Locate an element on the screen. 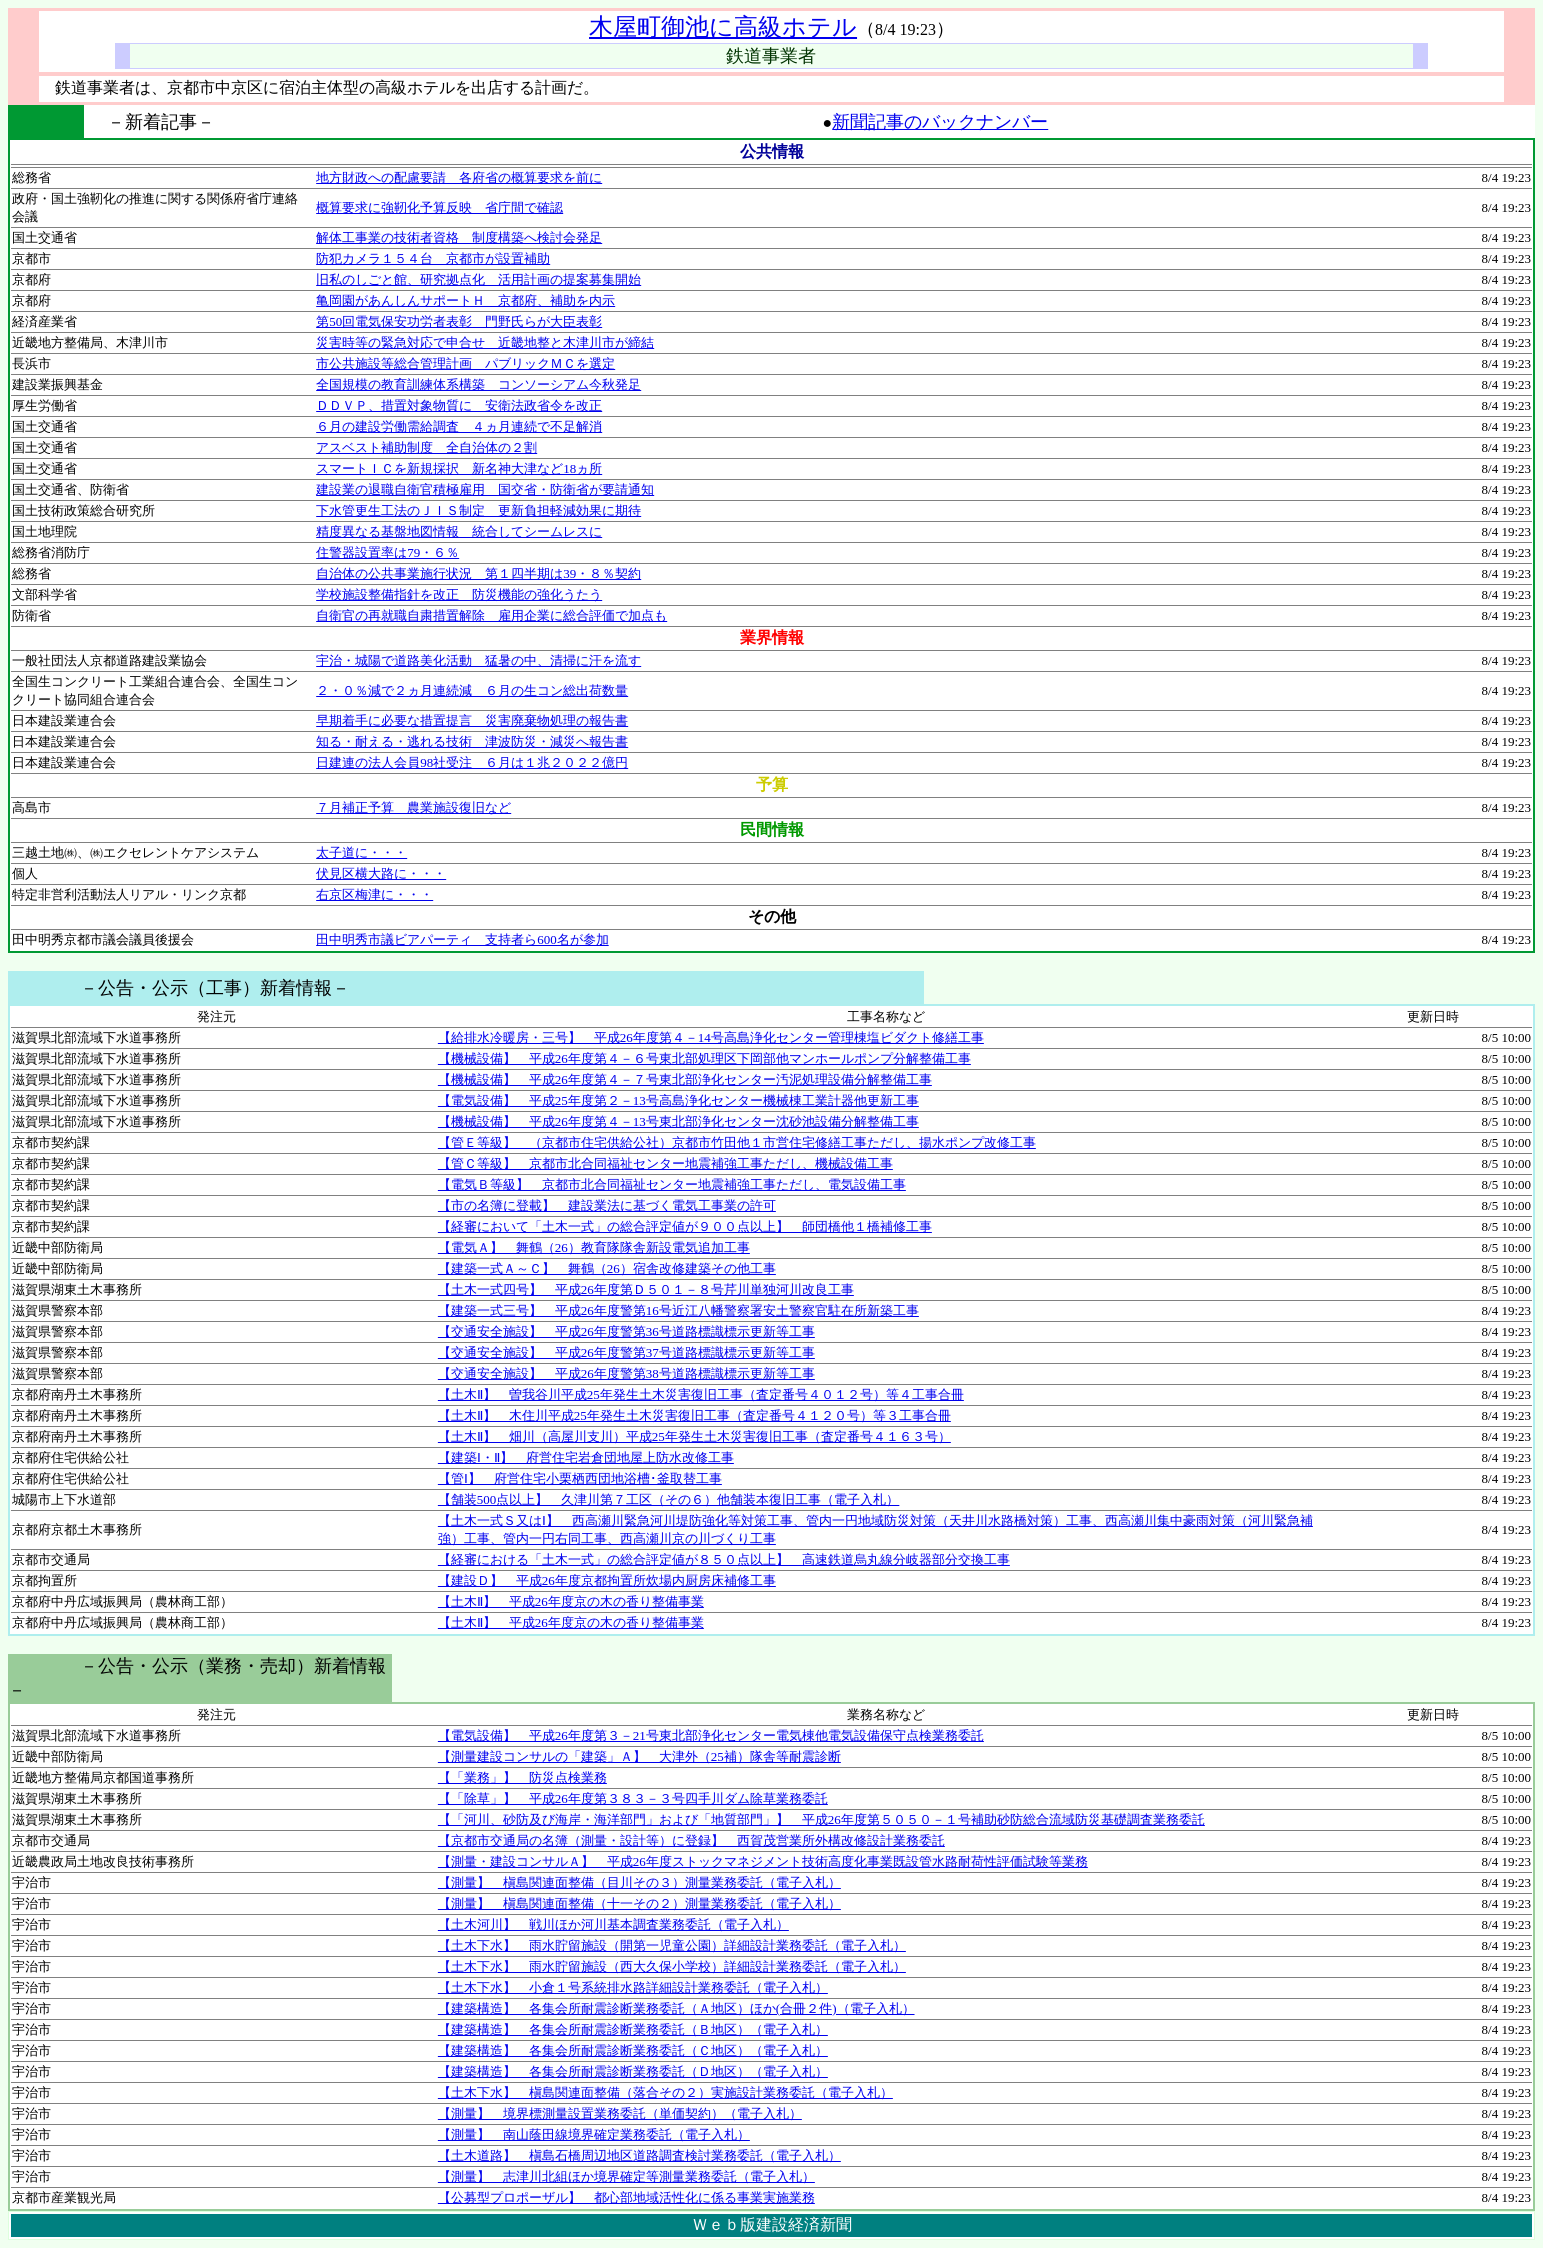 The width and height of the screenshot is (1543, 2248). 【建築一式Ａ～Ｃ】 舞鶴（26）宿舎改修建築その他工事 is located at coordinates (607, 1268).